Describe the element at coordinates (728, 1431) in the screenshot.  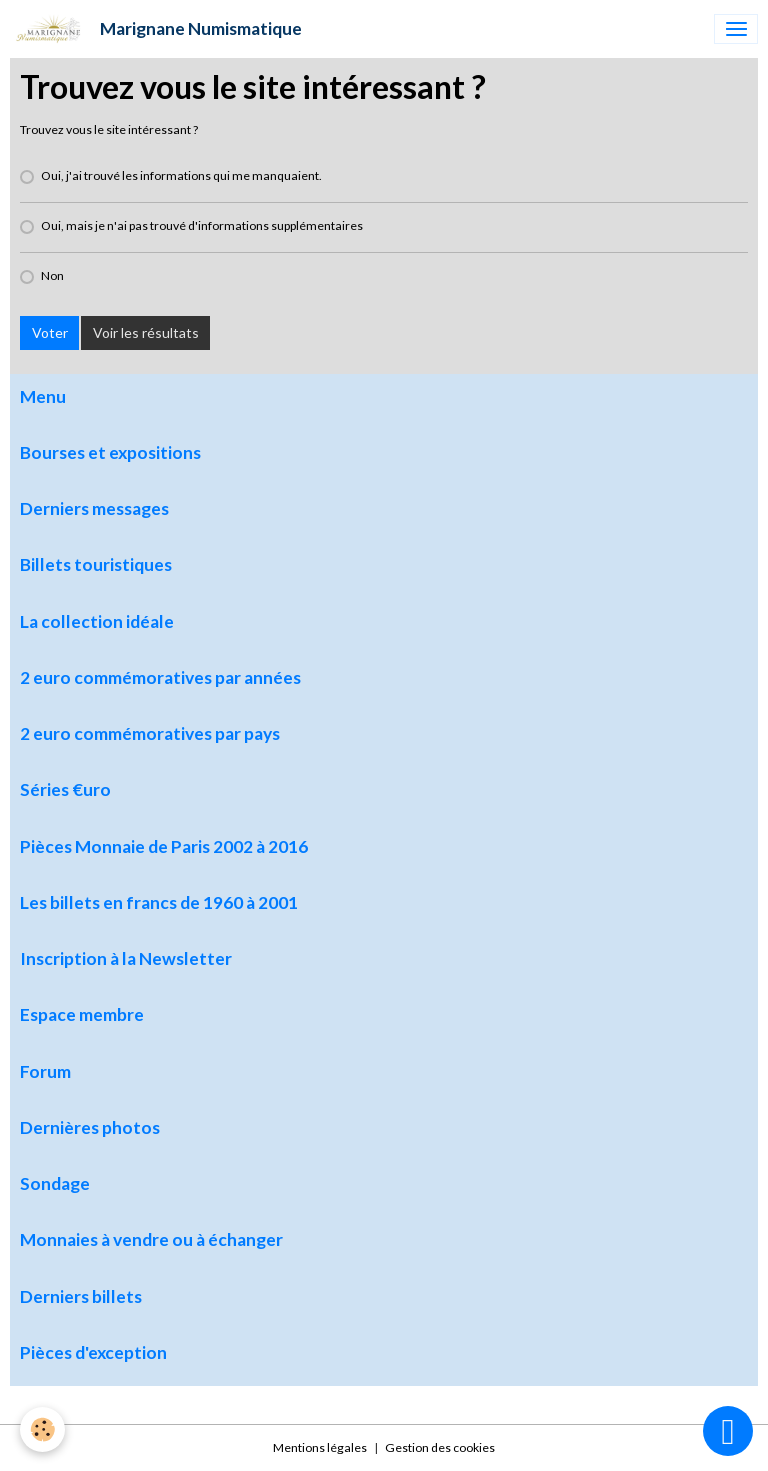
I see `[Scroll top]` at that location.